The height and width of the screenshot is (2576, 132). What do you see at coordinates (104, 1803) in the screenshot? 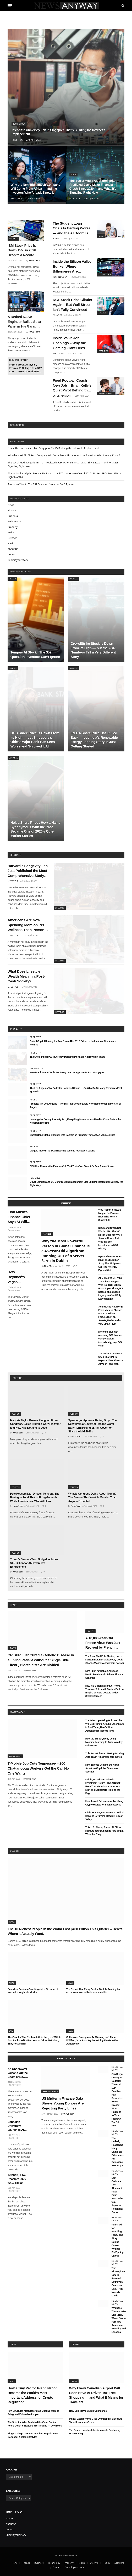
I see `How Toronto’s Homeless Are Using Crypto Wallets for Shelter Access` at bounding box center [104, 1803].